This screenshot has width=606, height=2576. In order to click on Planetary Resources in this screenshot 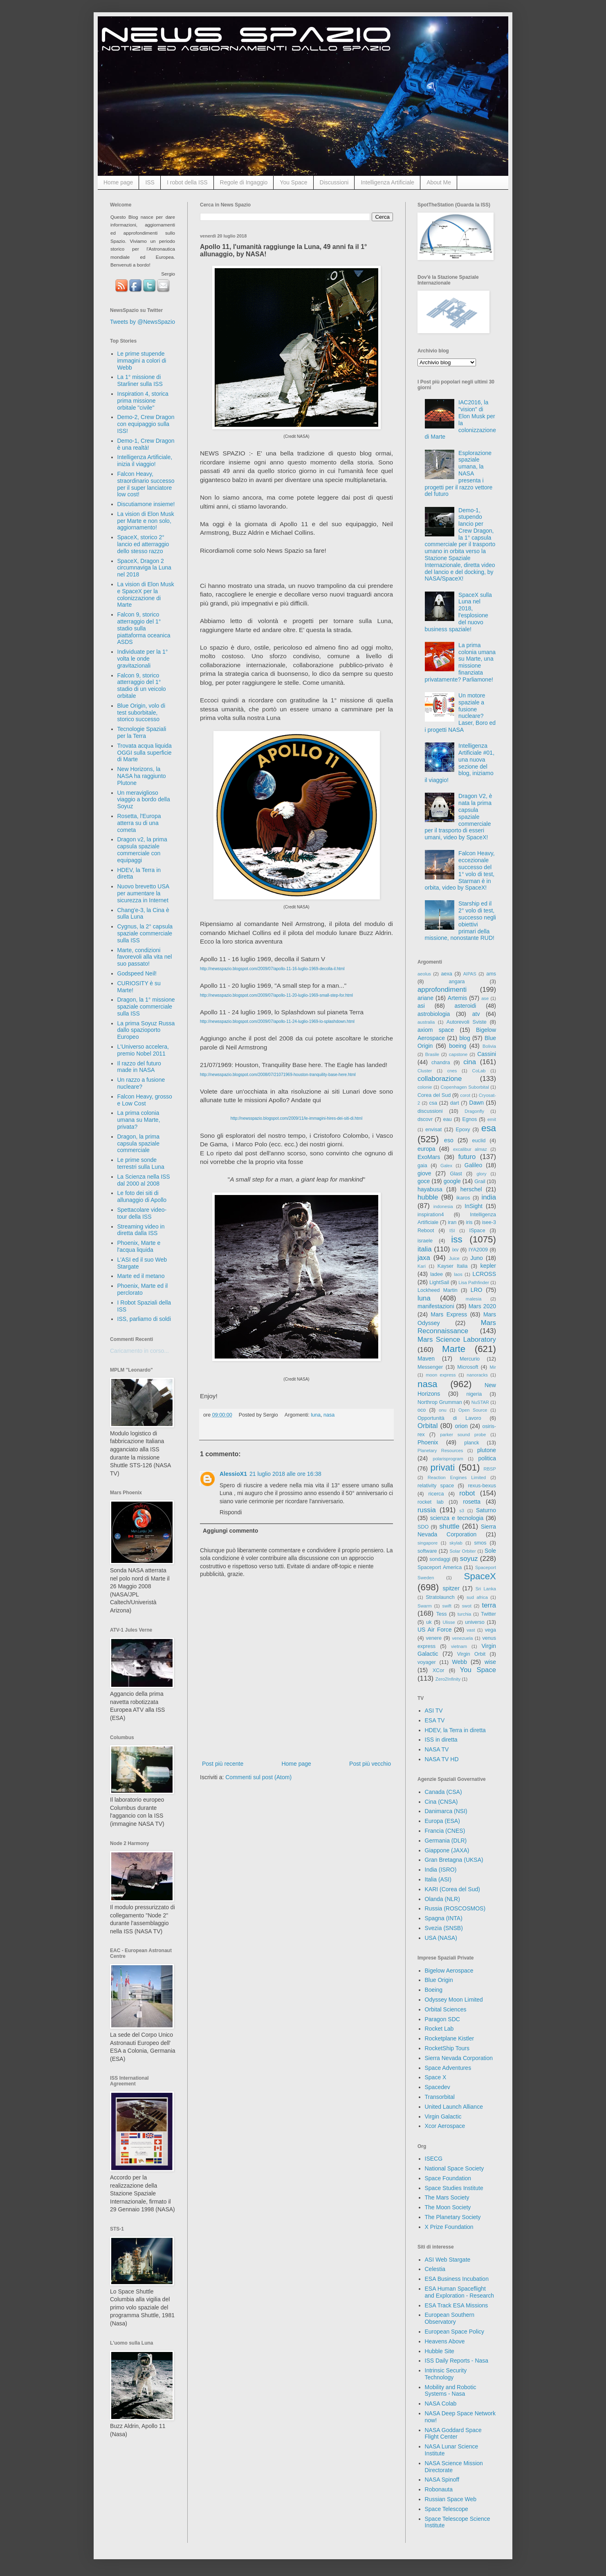, I will do `click(440, 1450)`.